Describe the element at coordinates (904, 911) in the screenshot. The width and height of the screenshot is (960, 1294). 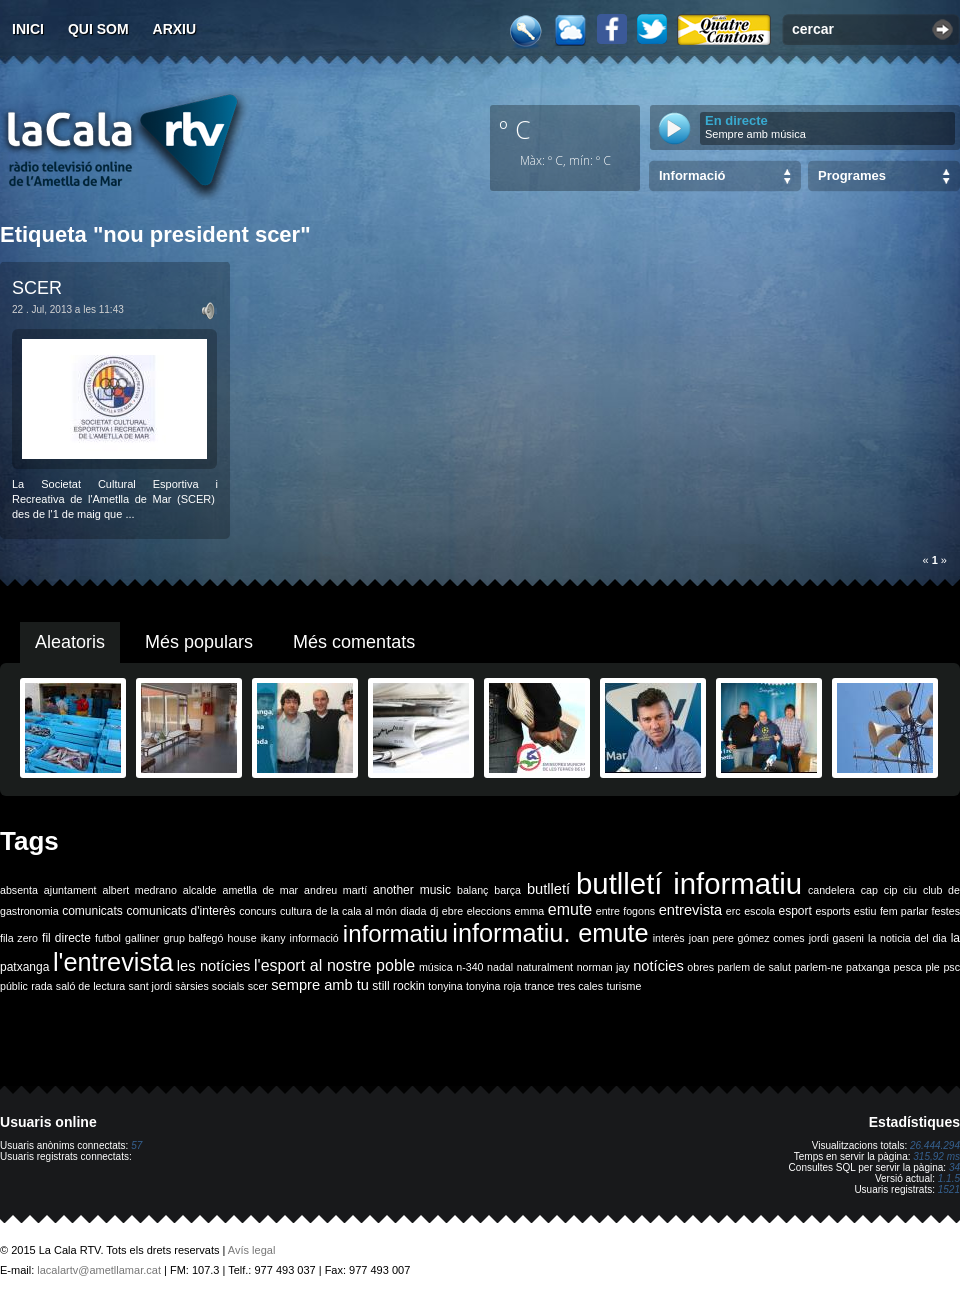
I see `fem parlar` at that location.